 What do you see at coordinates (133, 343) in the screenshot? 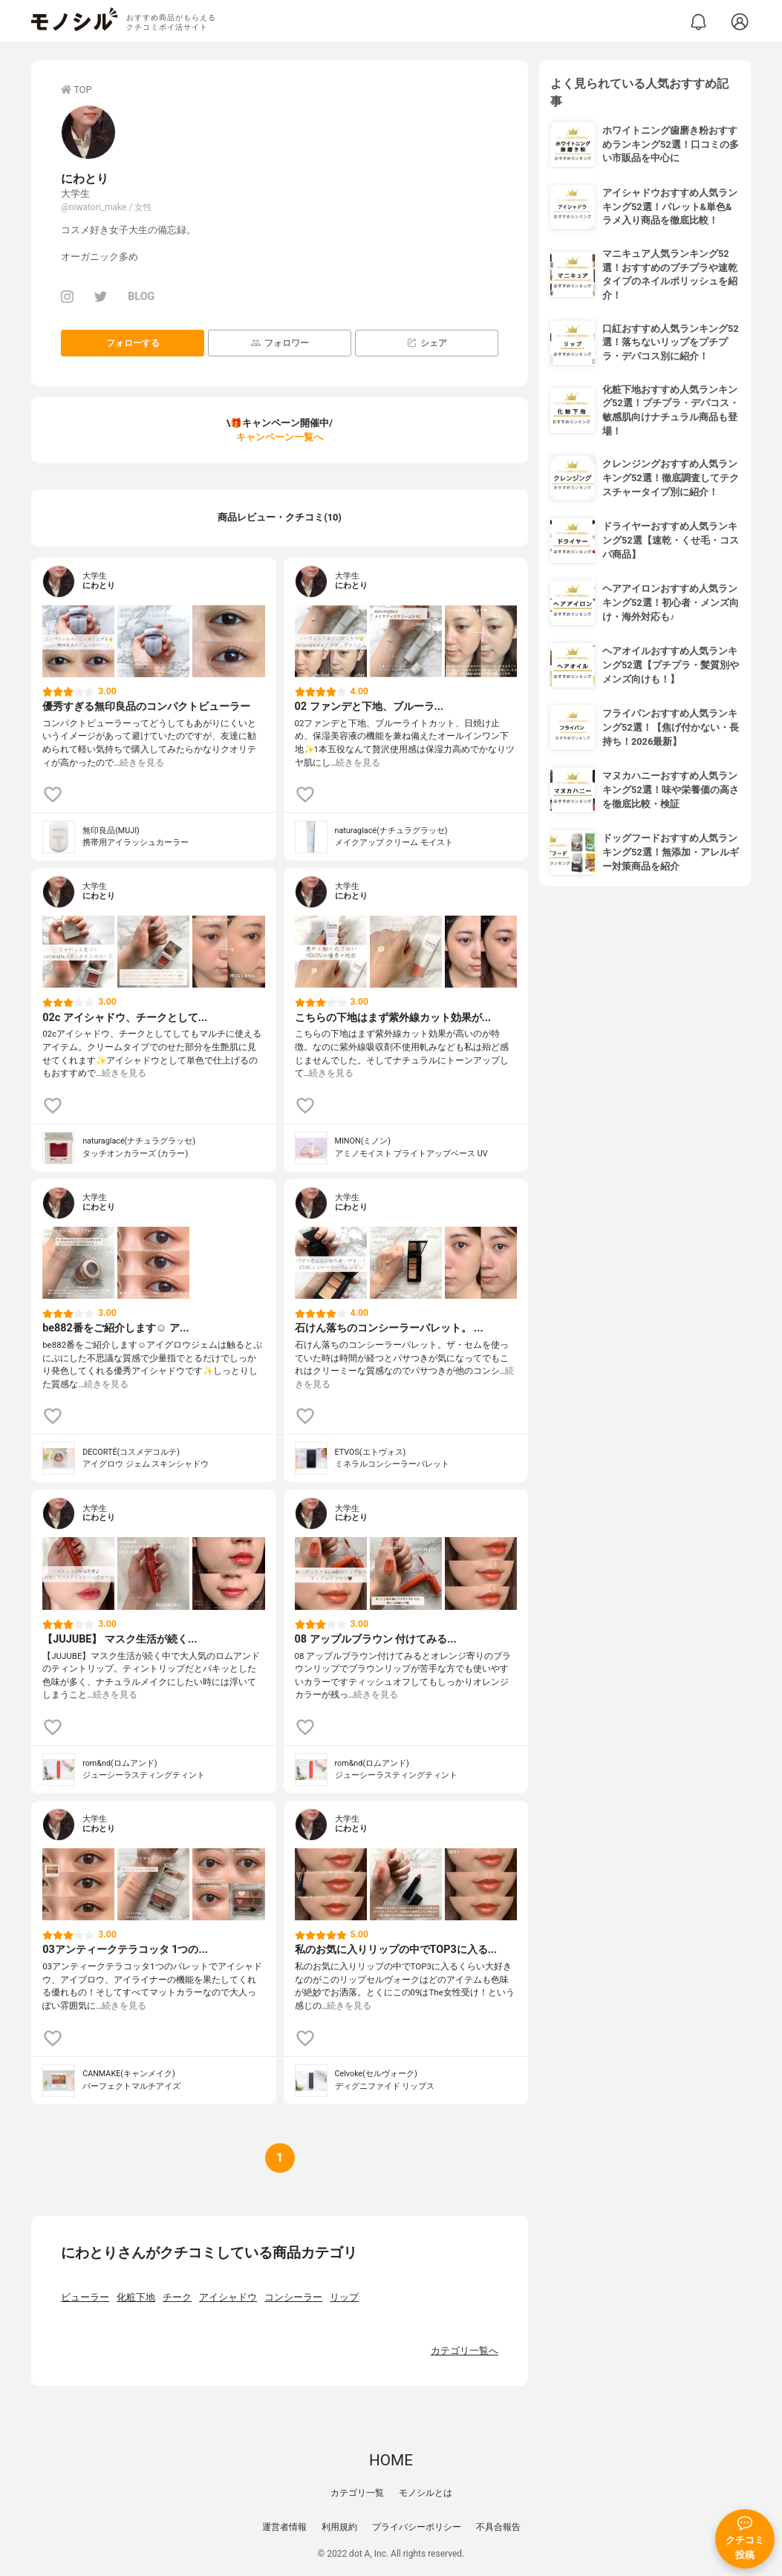
I see `フォローする` at bounding box center [133, 343].